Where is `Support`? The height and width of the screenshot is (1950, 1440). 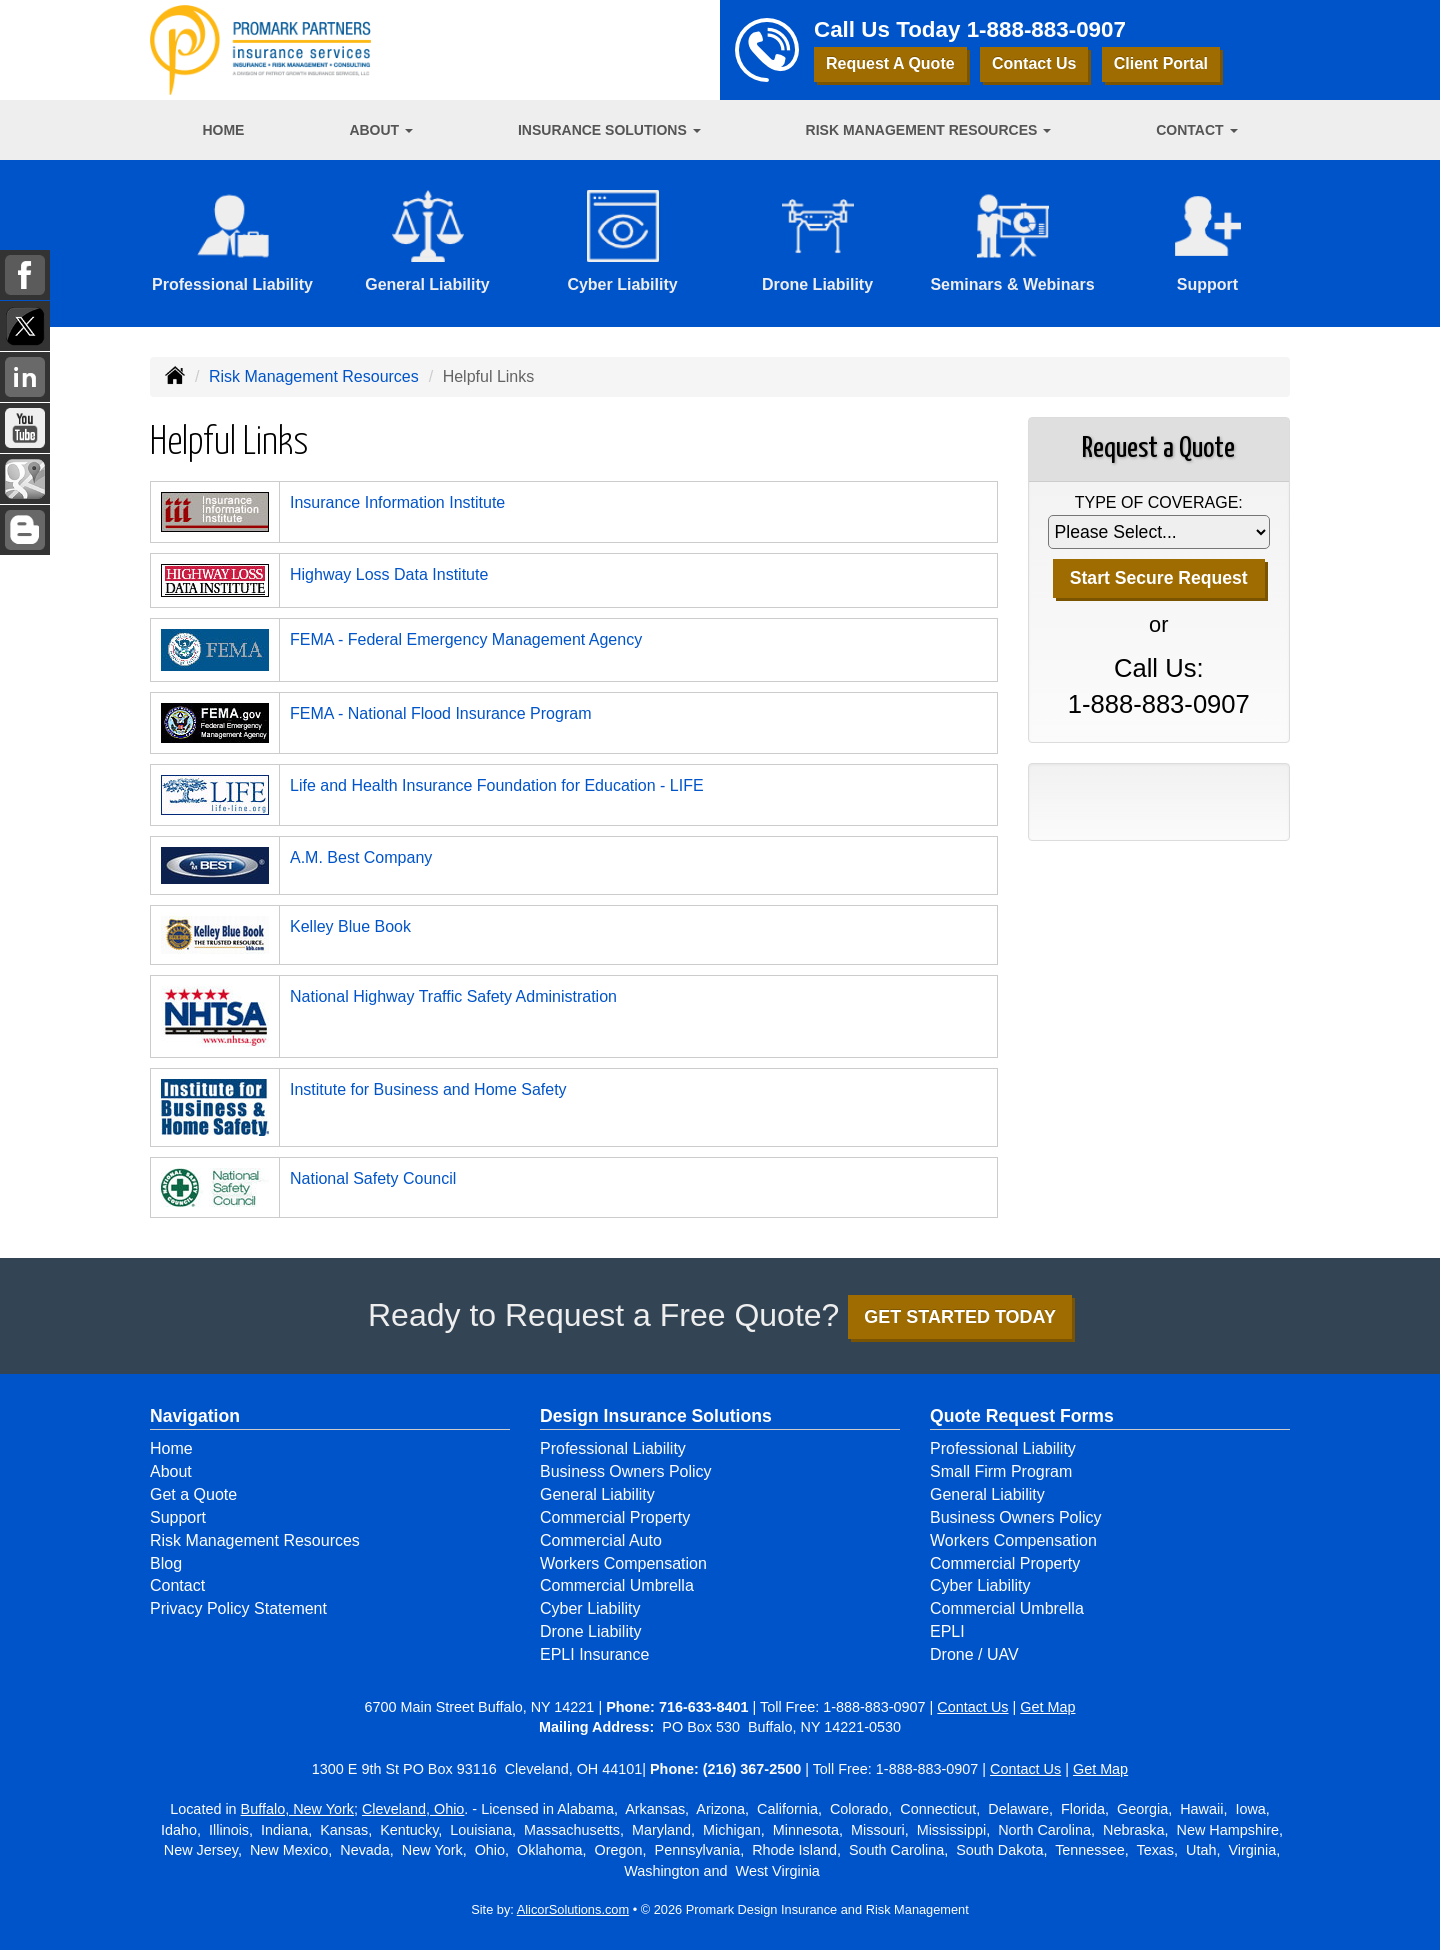 Support is located at coordinates (178, 1517).